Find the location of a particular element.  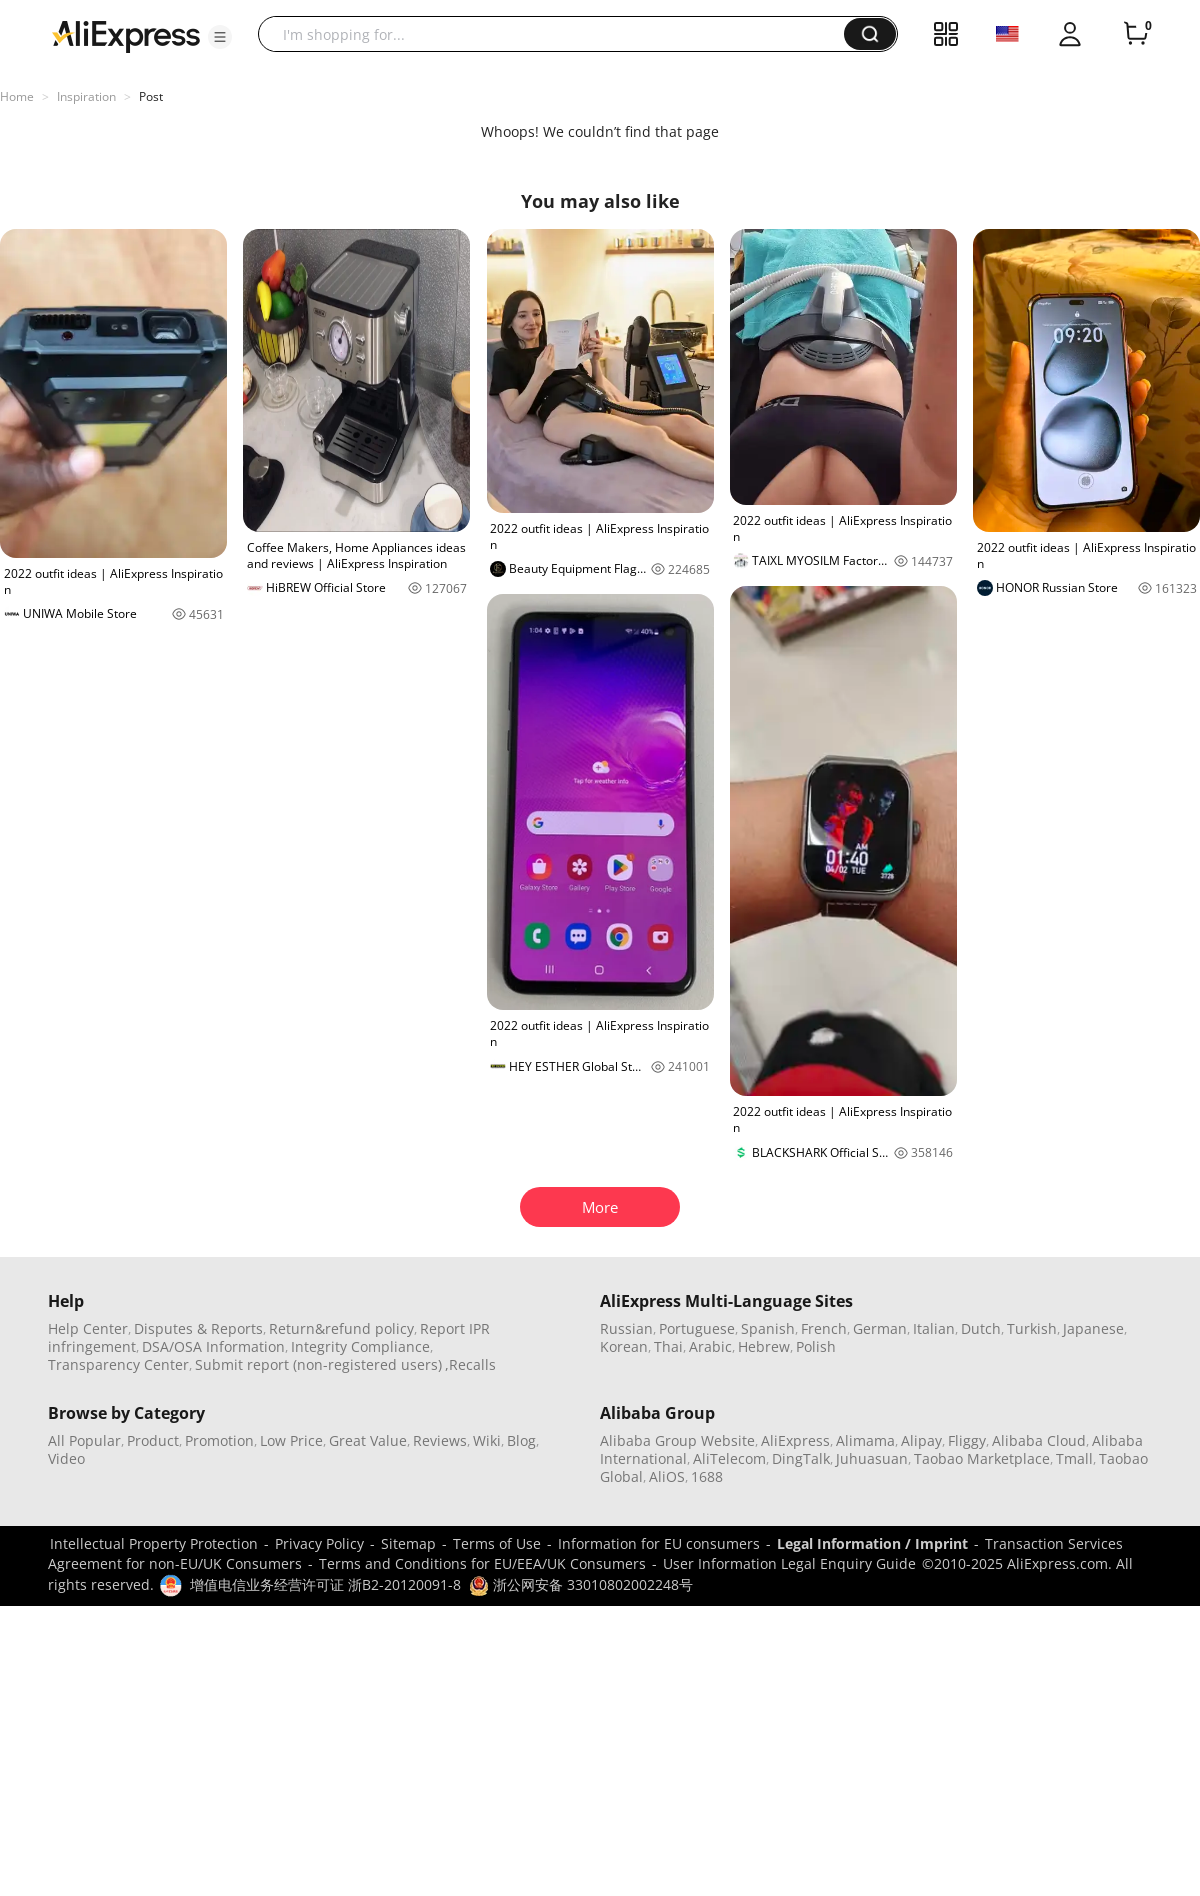

Help Center is located at coordinates (88, 1328).